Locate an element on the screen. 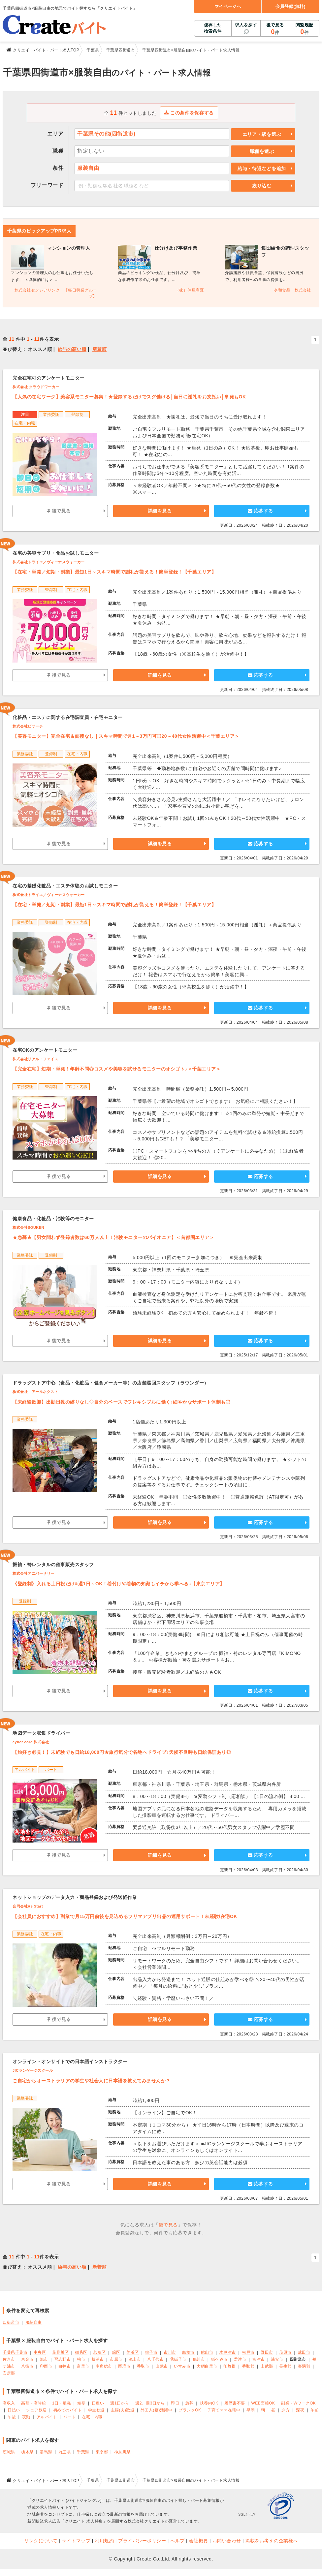  在宅・内職 is located at coordinates (92, 2417).